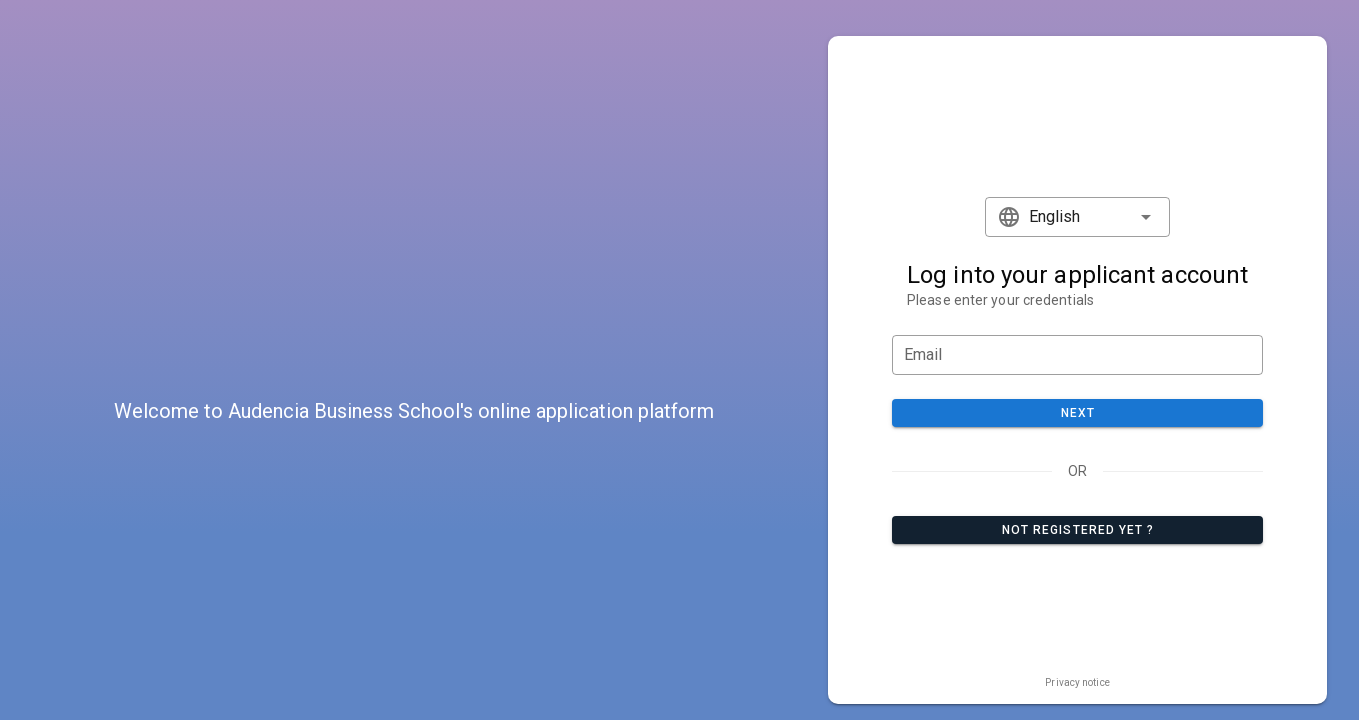 The height and width of the screenshot is (720, 1359). Describe the element at coordinates (1077, 217) in the screenshot. I see `[button]` at that location.